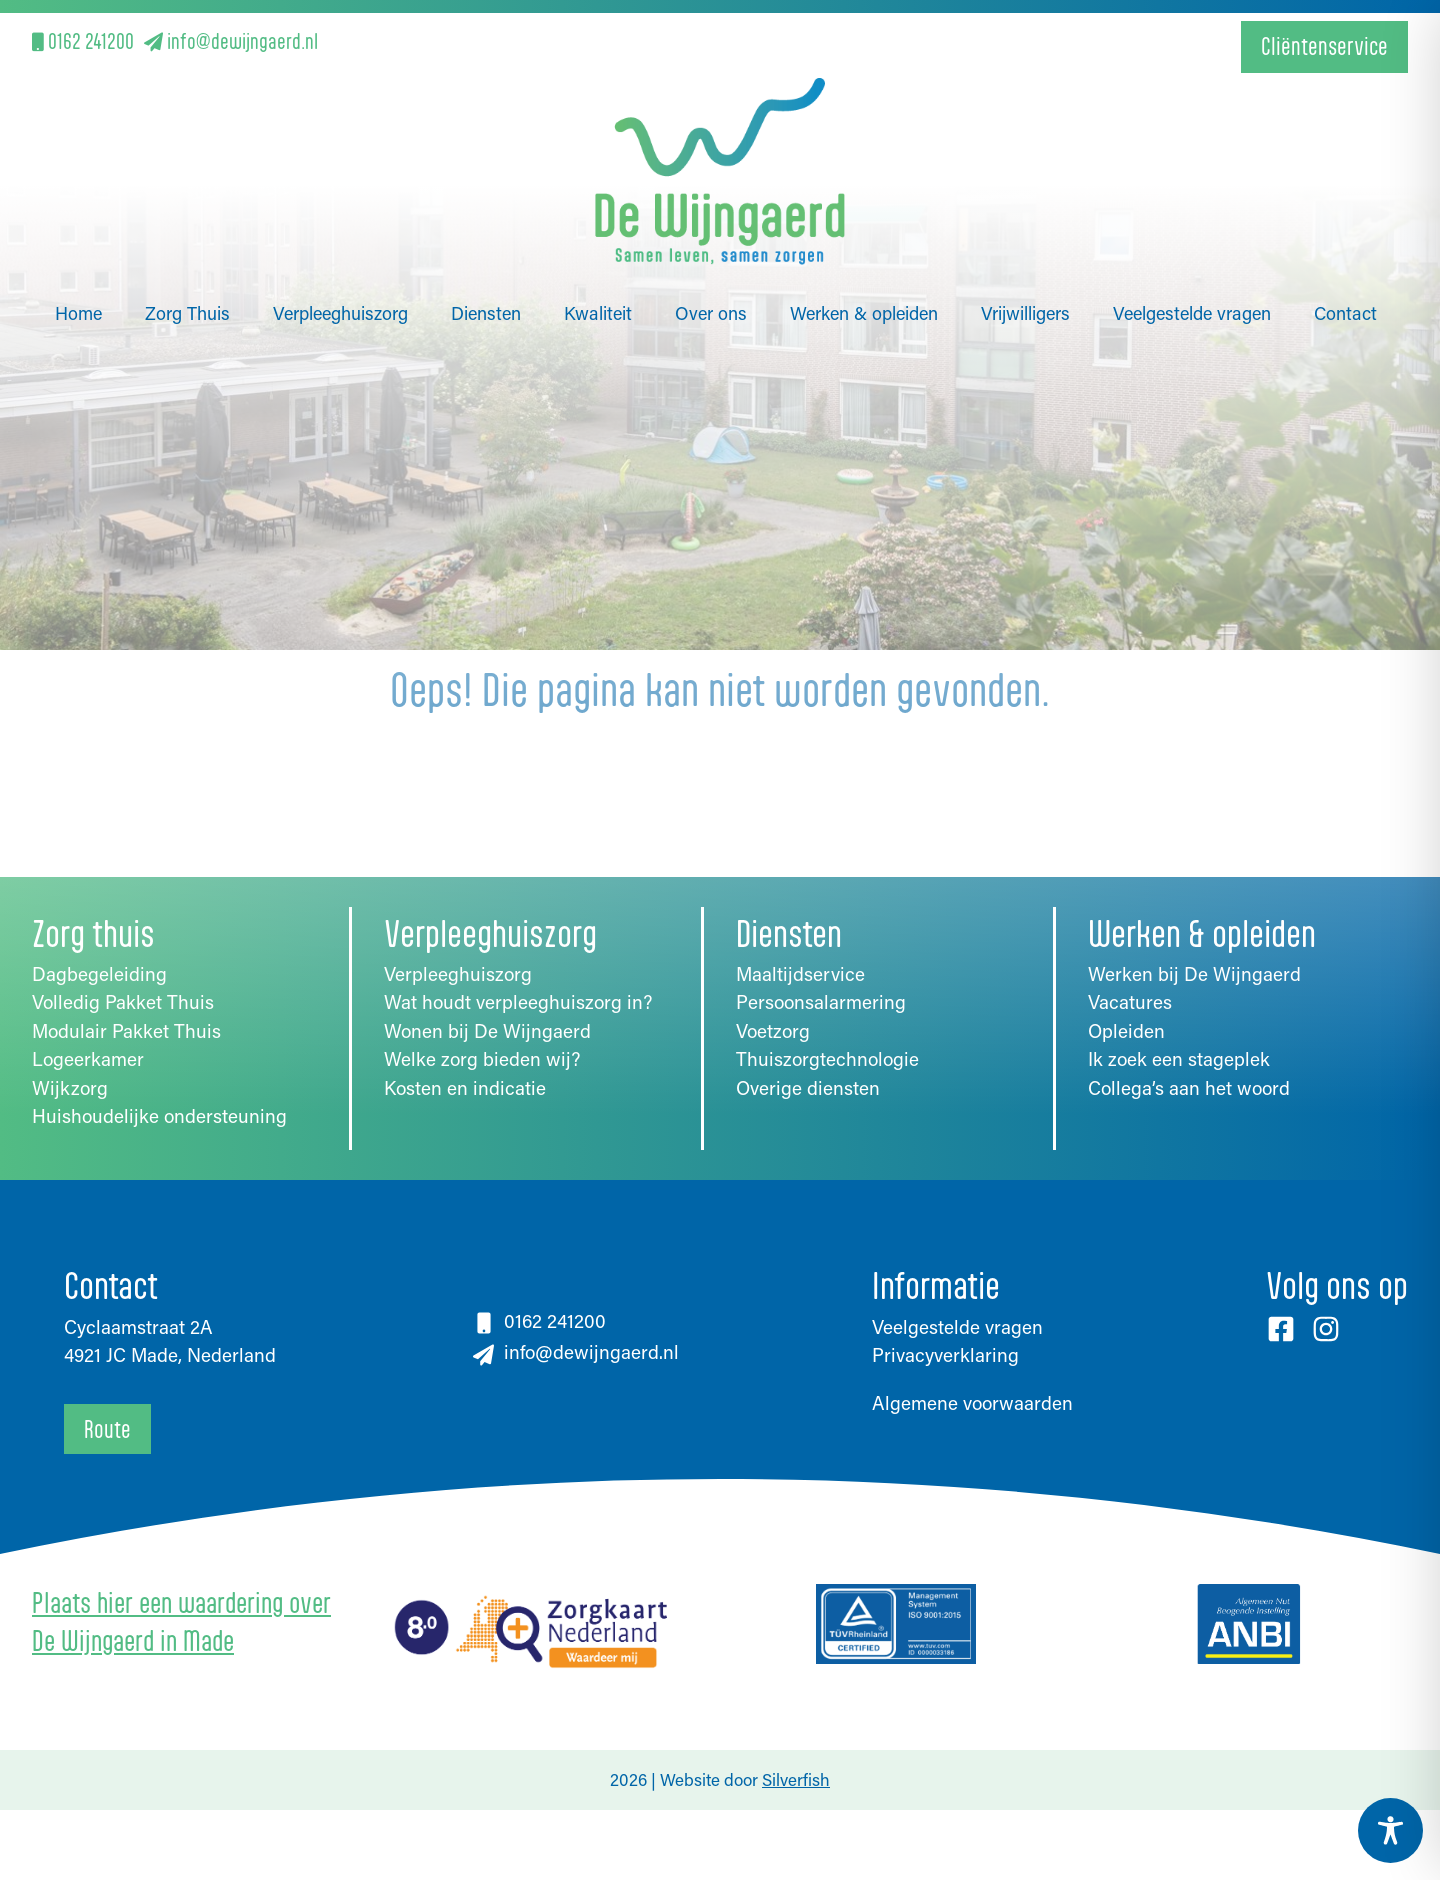 The height and width of the screenshot is (1880, 1440). What do you see at coordinates (1192, 266) in the screenshot?
I see `Veelgestelde vragen` at bounding box center [1192, 266].